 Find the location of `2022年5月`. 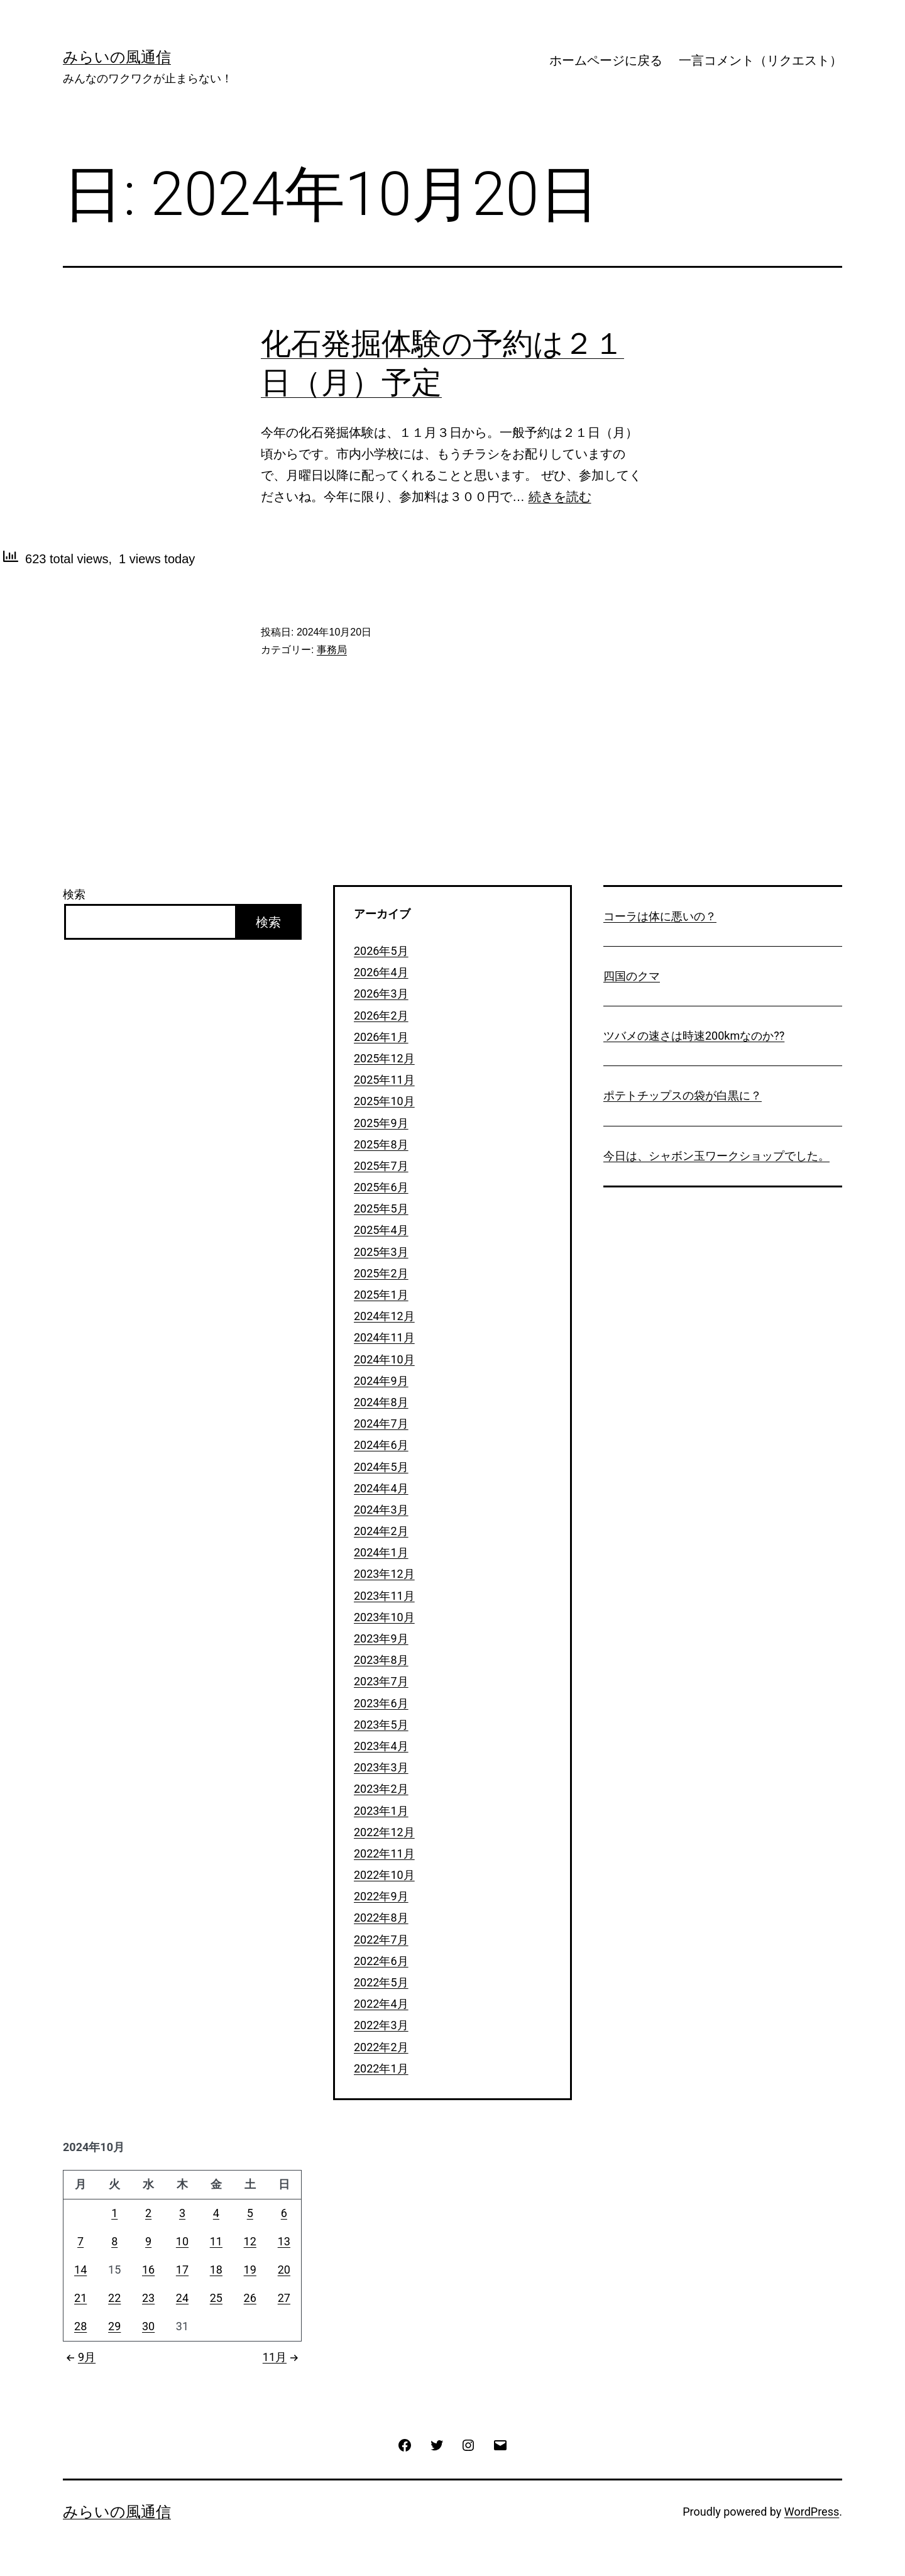

2022年5月 is located at coordinates (381, 1982).